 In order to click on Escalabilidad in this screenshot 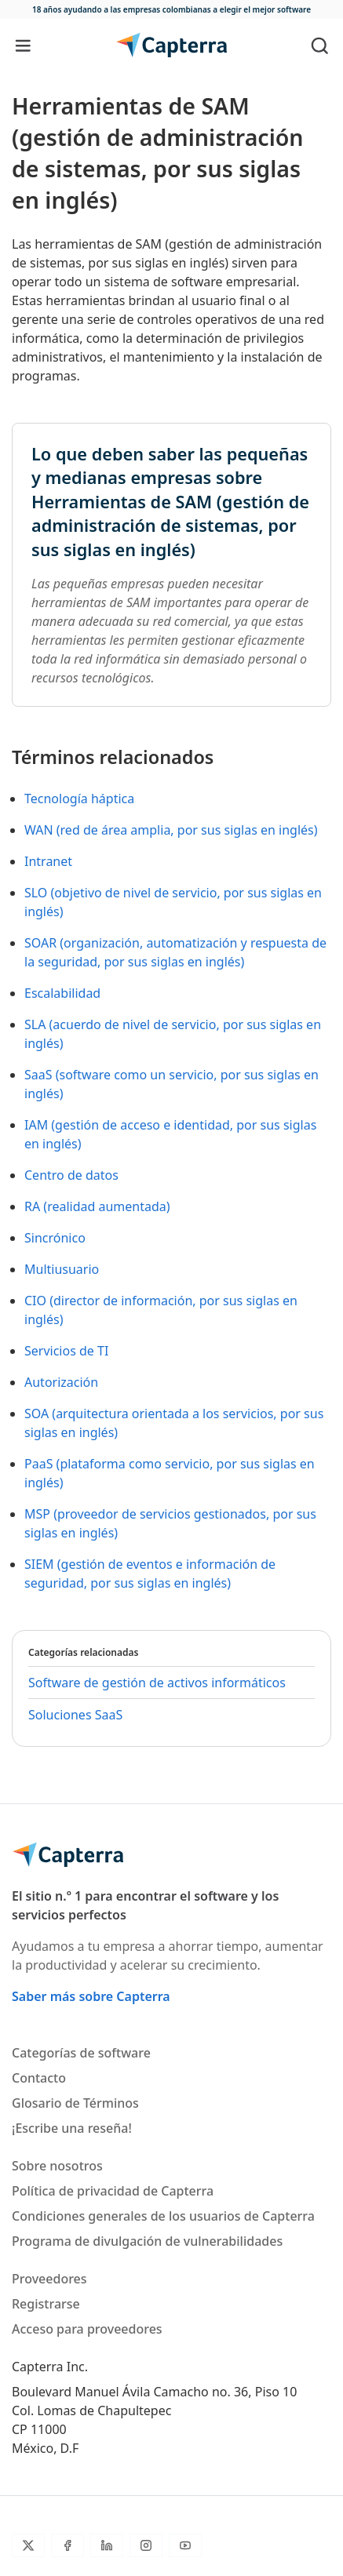, I will do `click(62, 993)`.